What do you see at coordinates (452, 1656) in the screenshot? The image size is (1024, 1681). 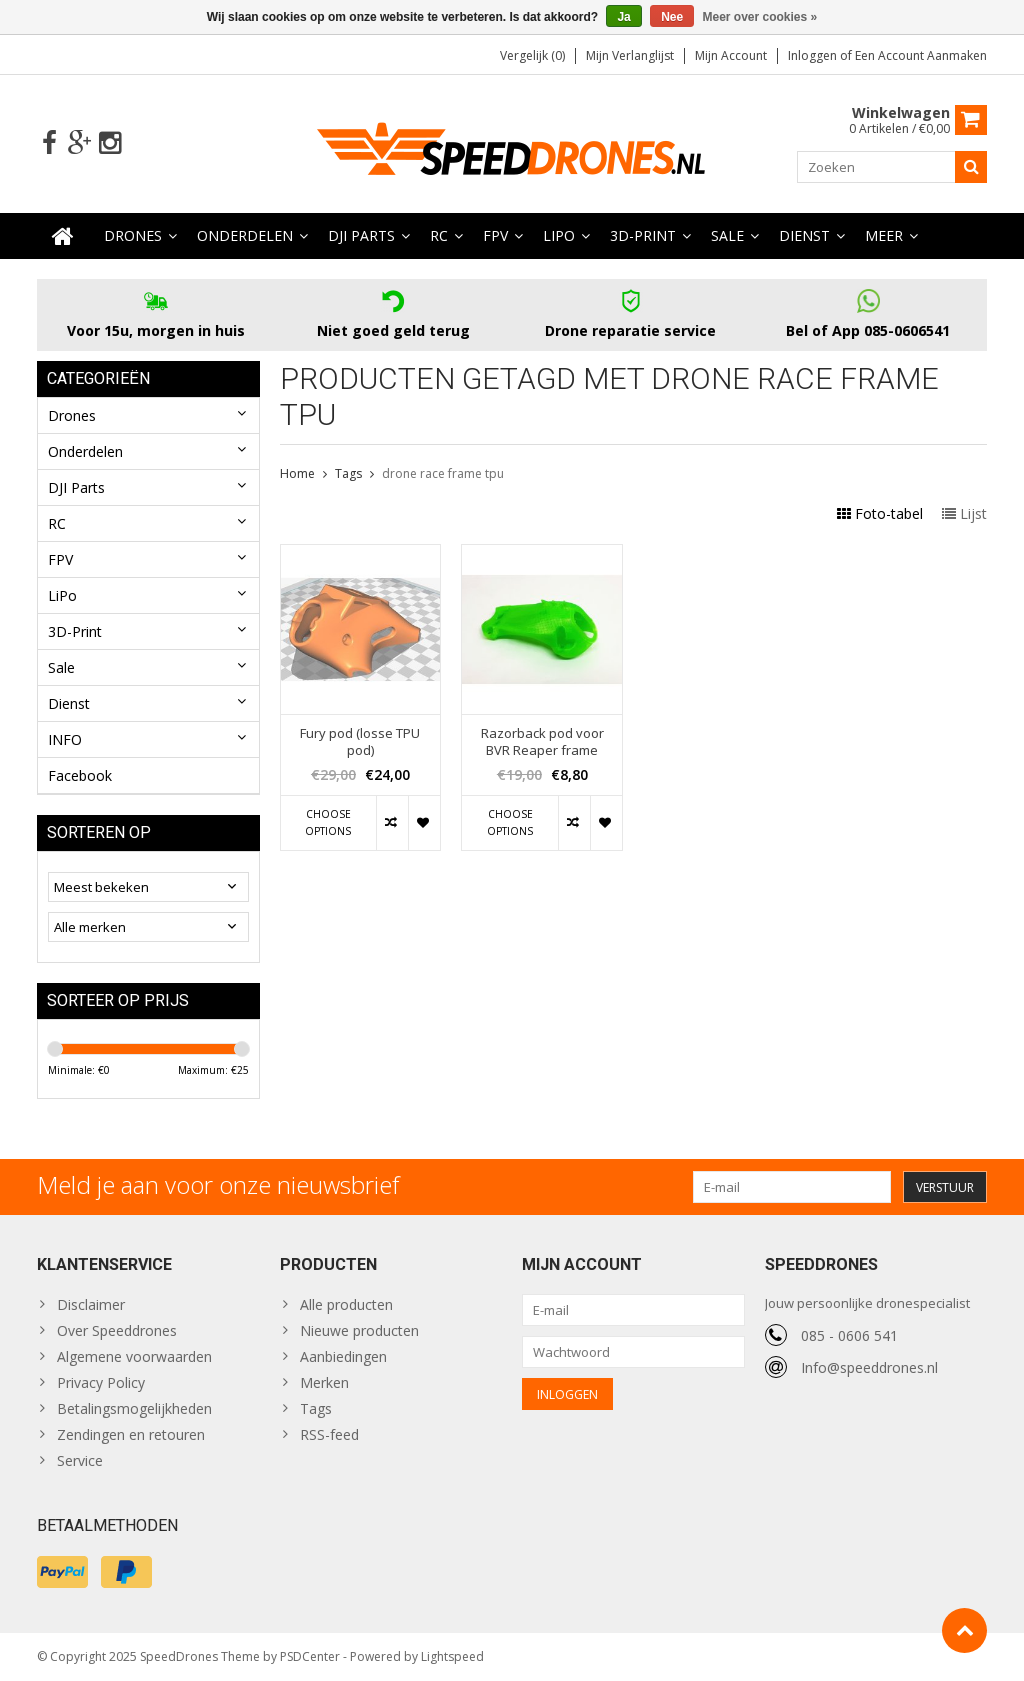 I see `Lightspeed` at bounding box center [452, 1656].